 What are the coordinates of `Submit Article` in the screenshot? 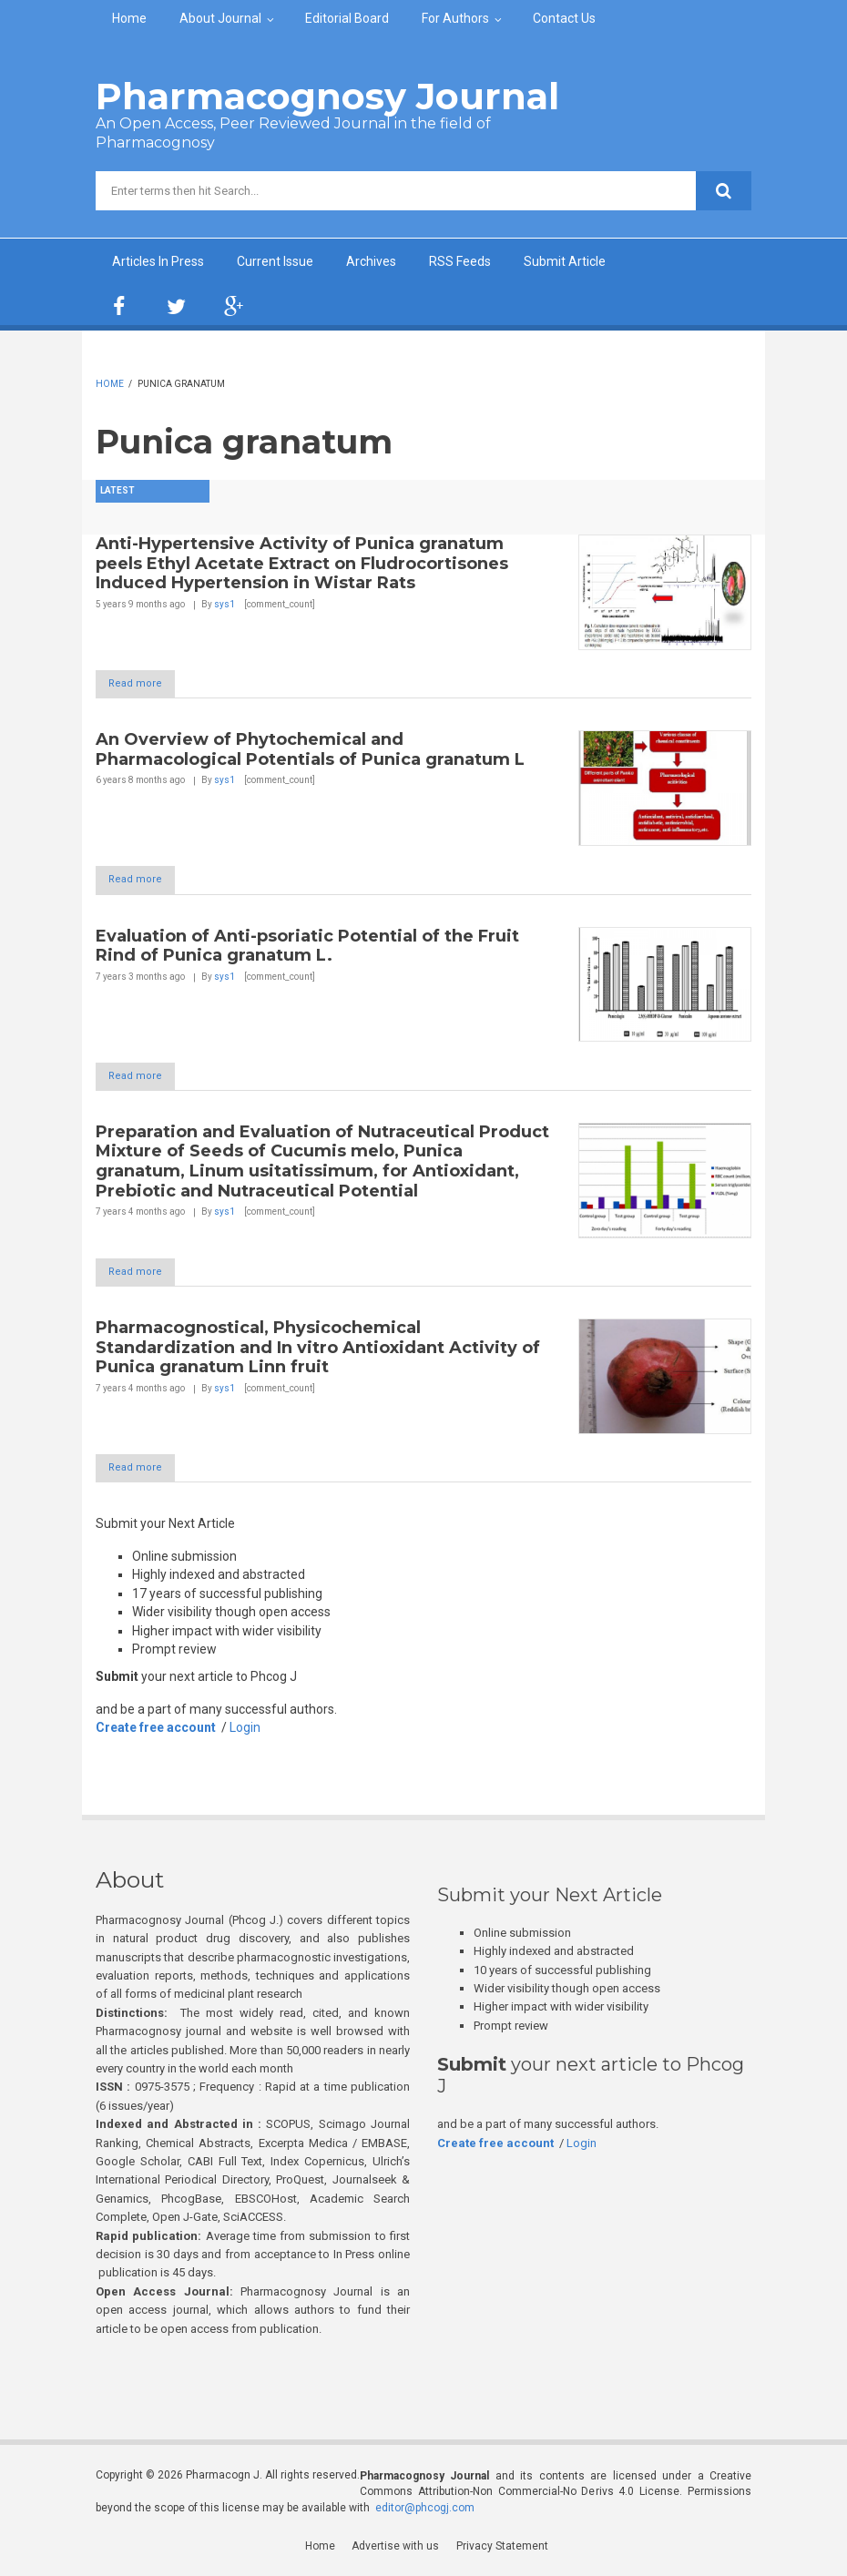 It's located at (565, 261).